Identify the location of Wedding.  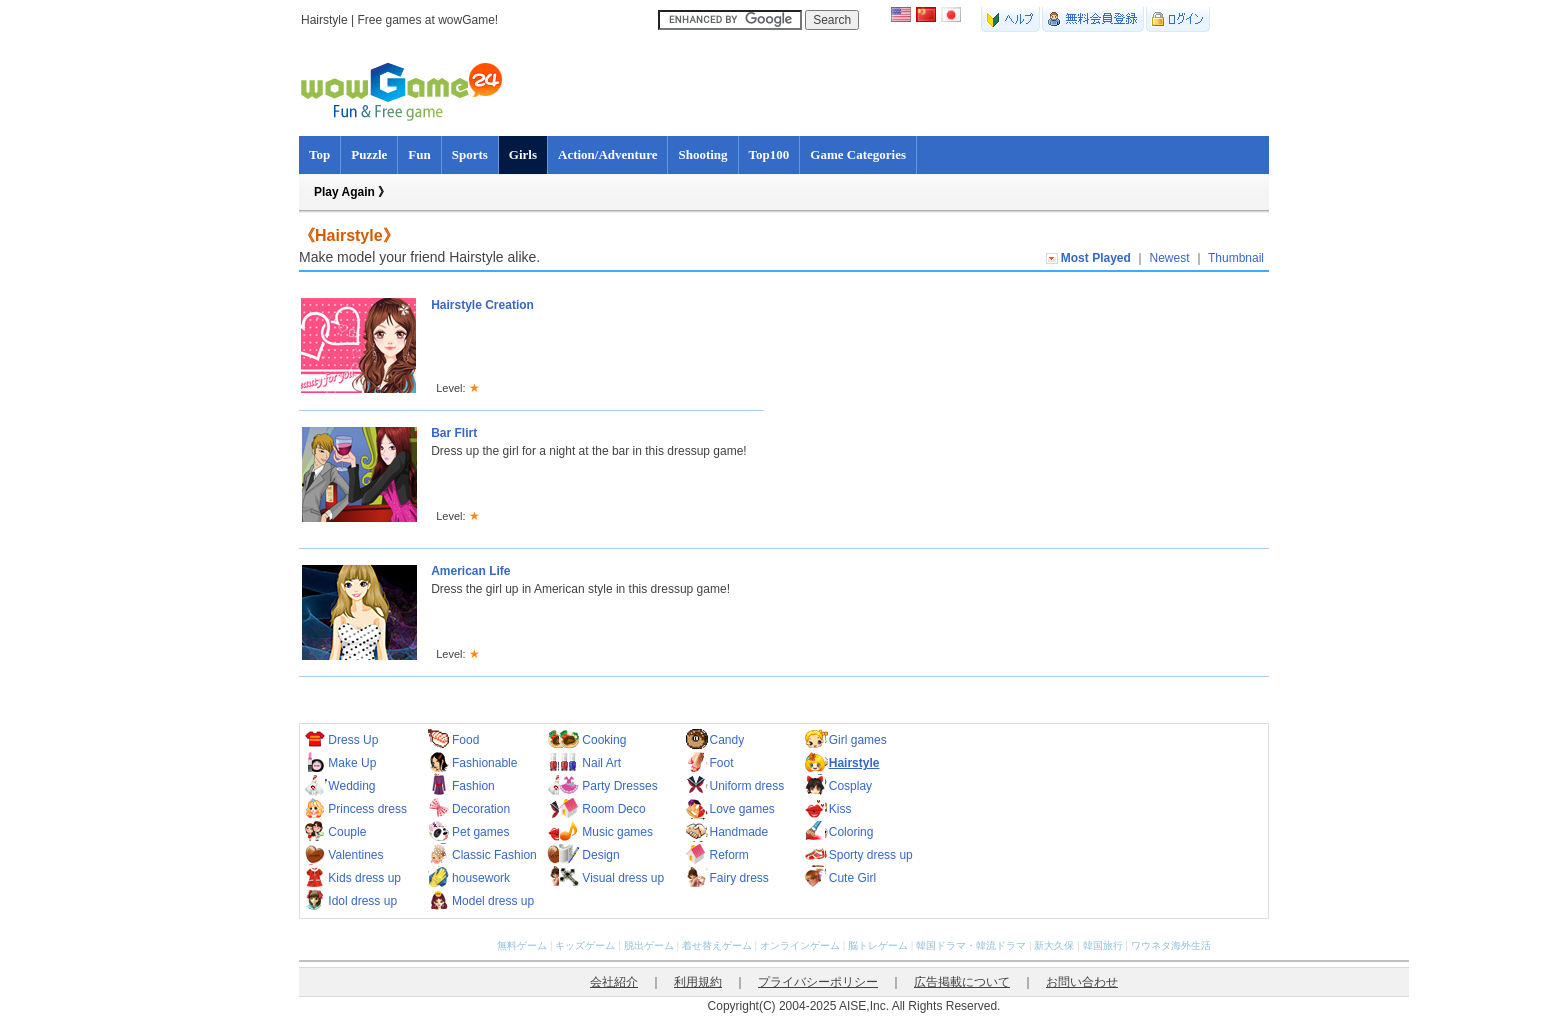
(351, 786).